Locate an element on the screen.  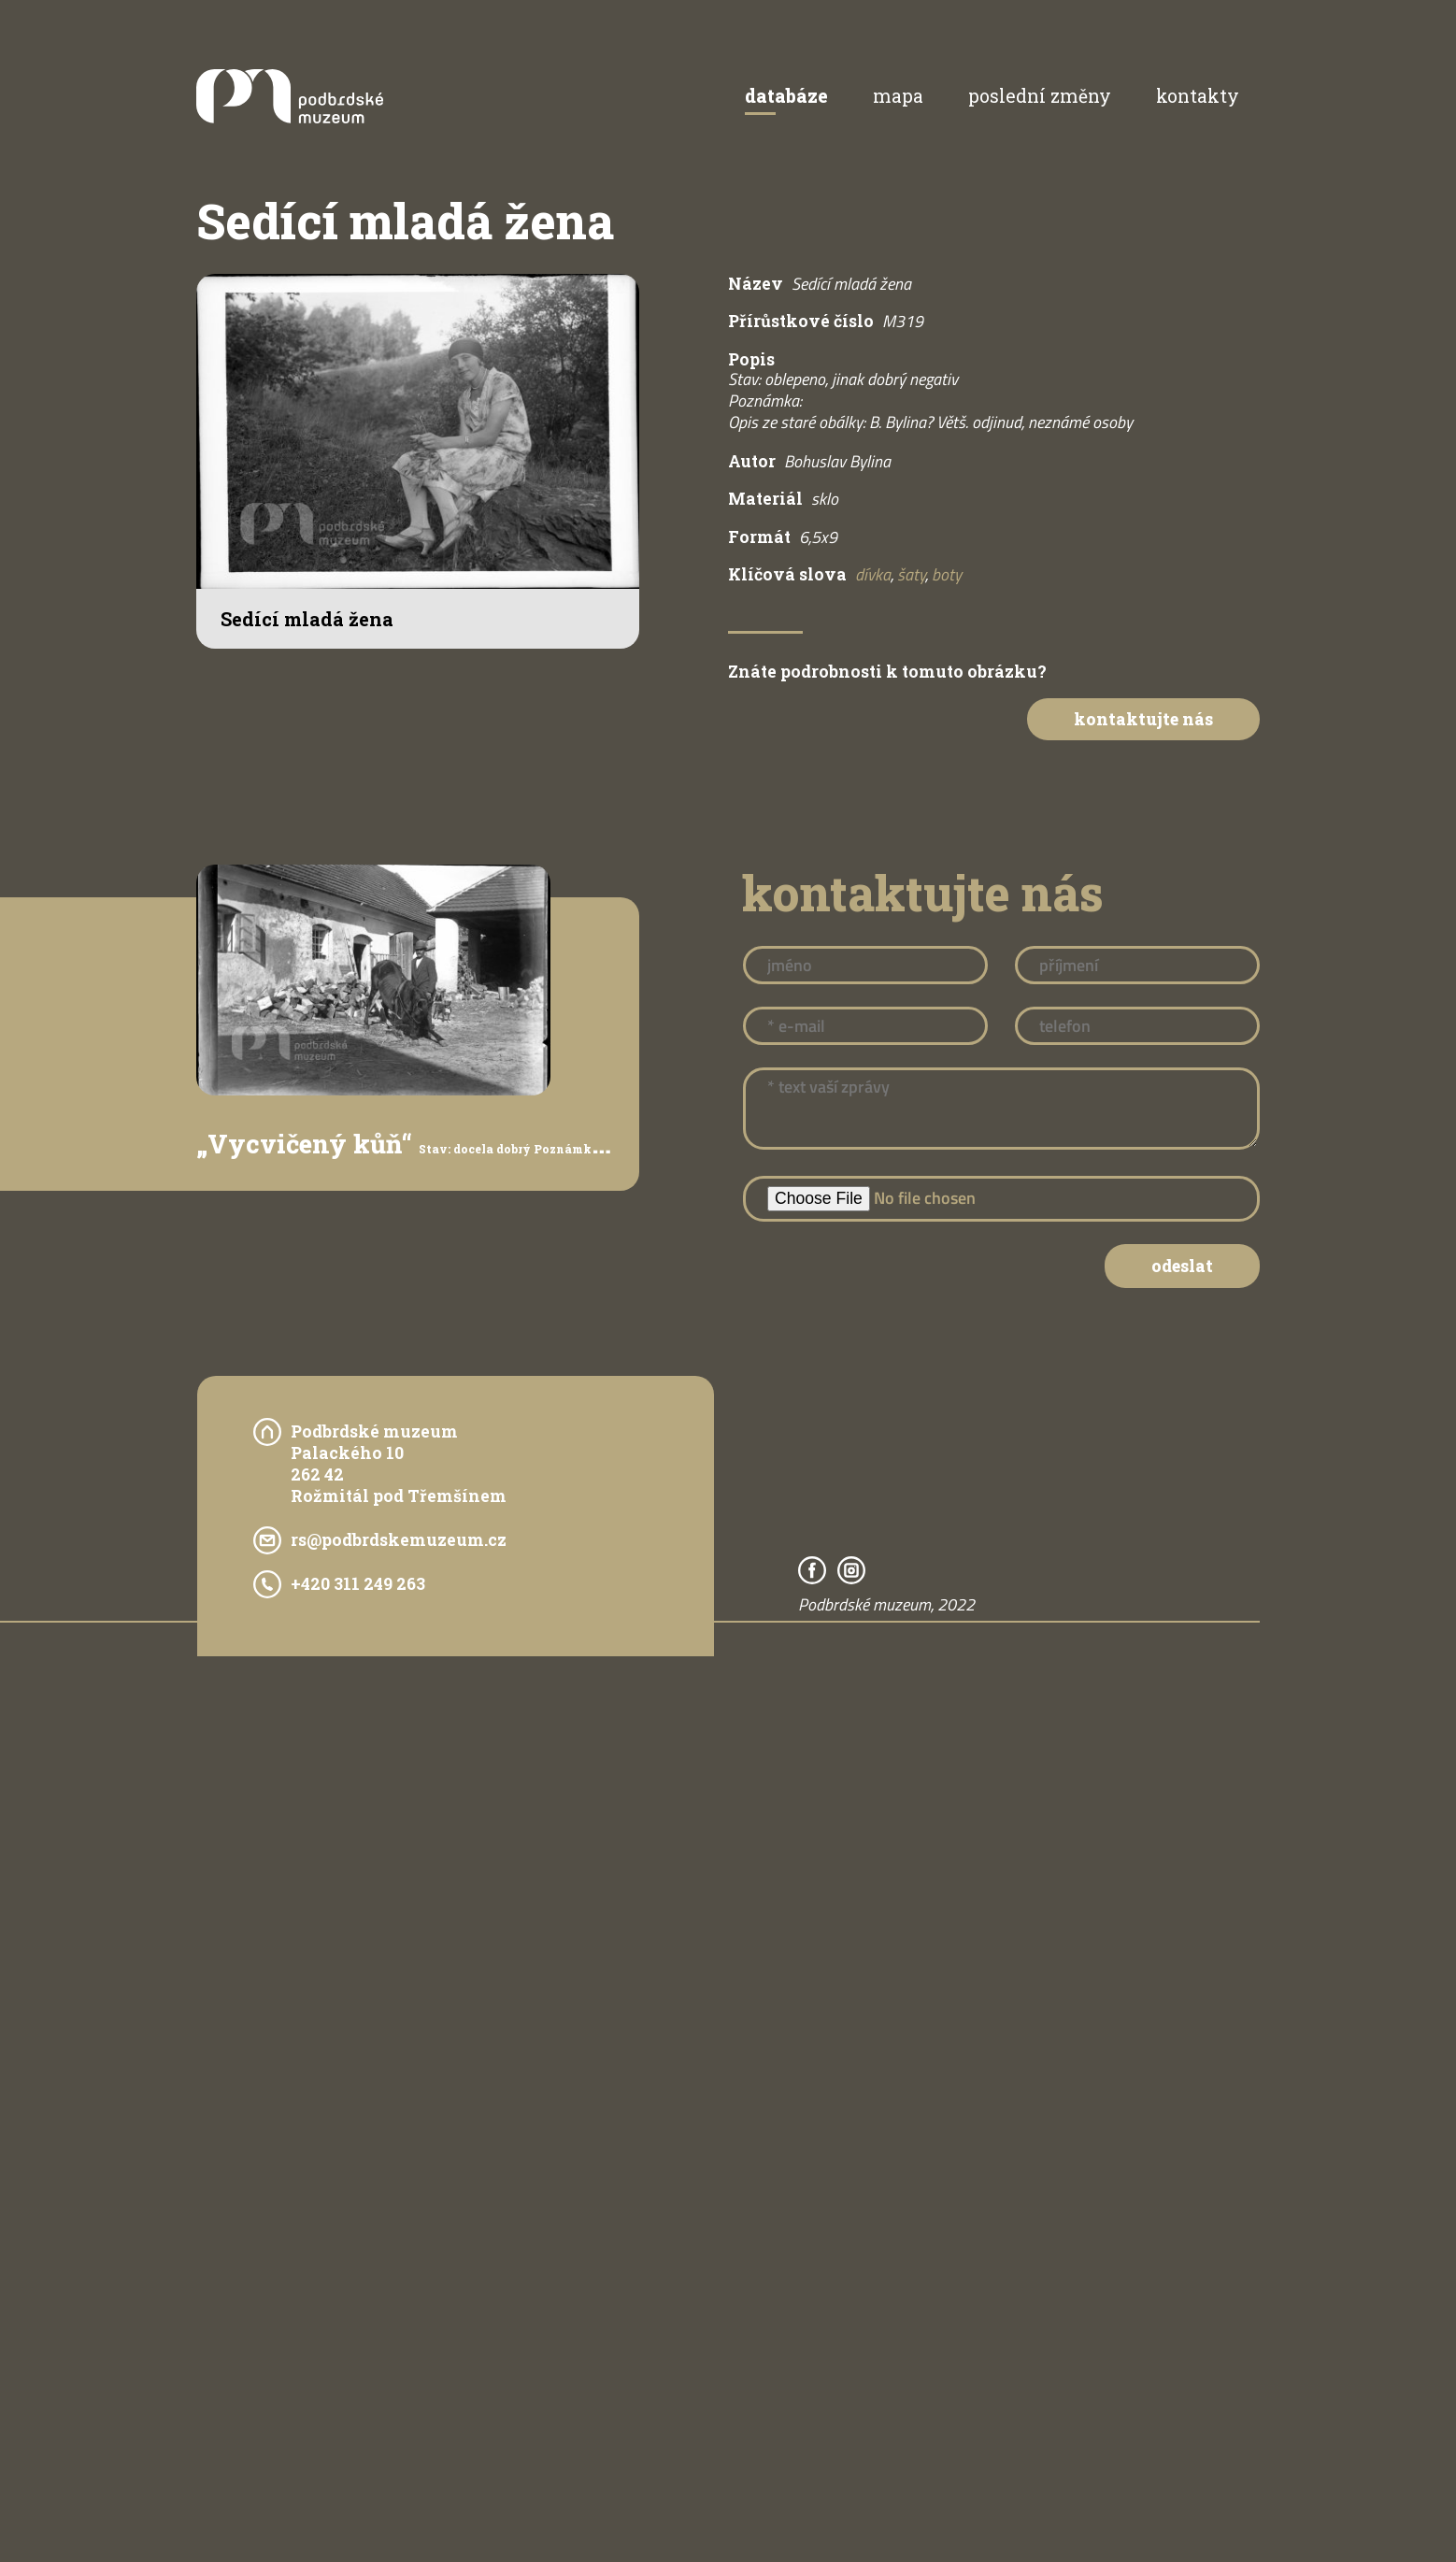
boty is located at coordinates (947, 574).